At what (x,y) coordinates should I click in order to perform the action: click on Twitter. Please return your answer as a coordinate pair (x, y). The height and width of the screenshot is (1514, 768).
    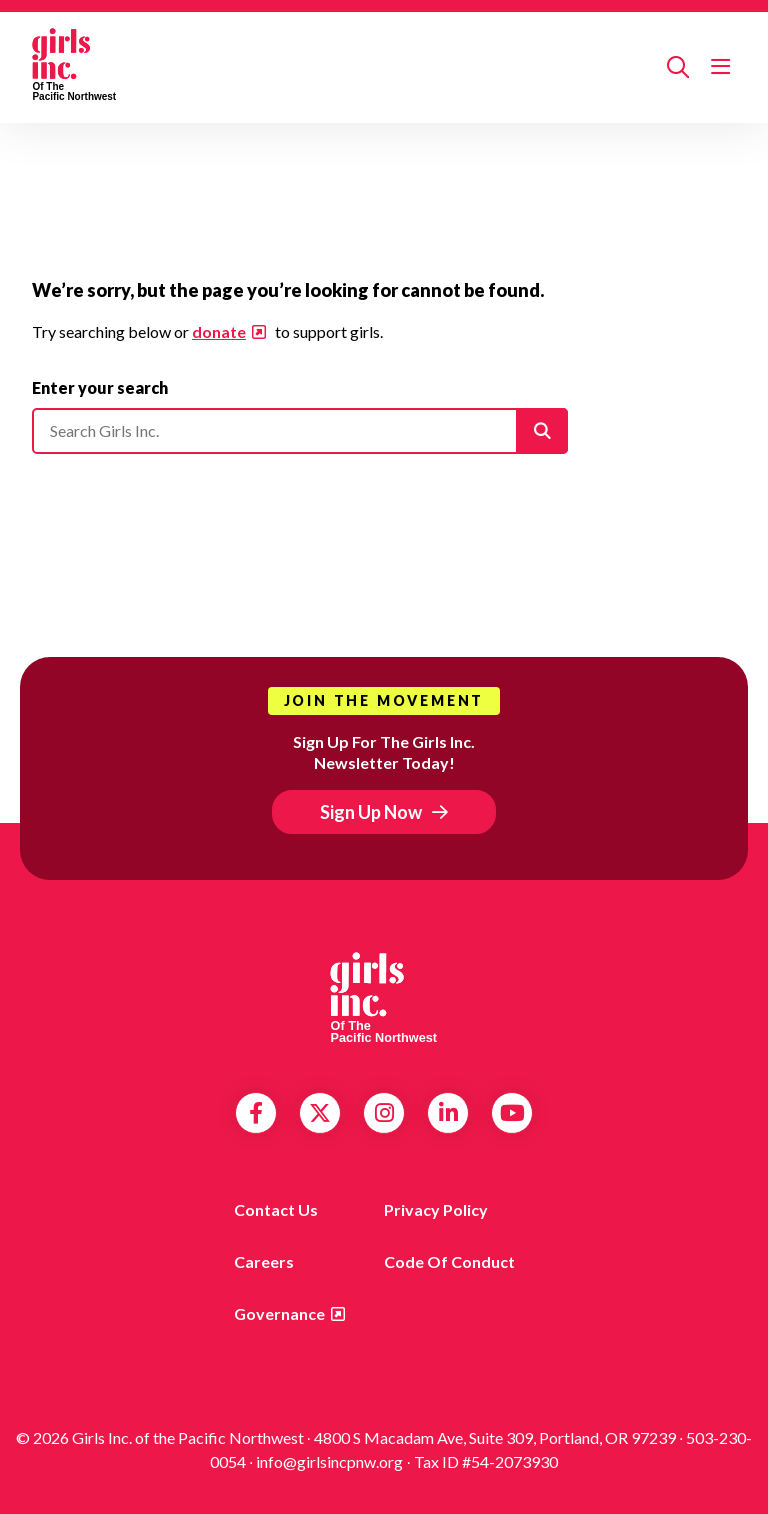
    Looking at the image, I should click on (320, 1113).